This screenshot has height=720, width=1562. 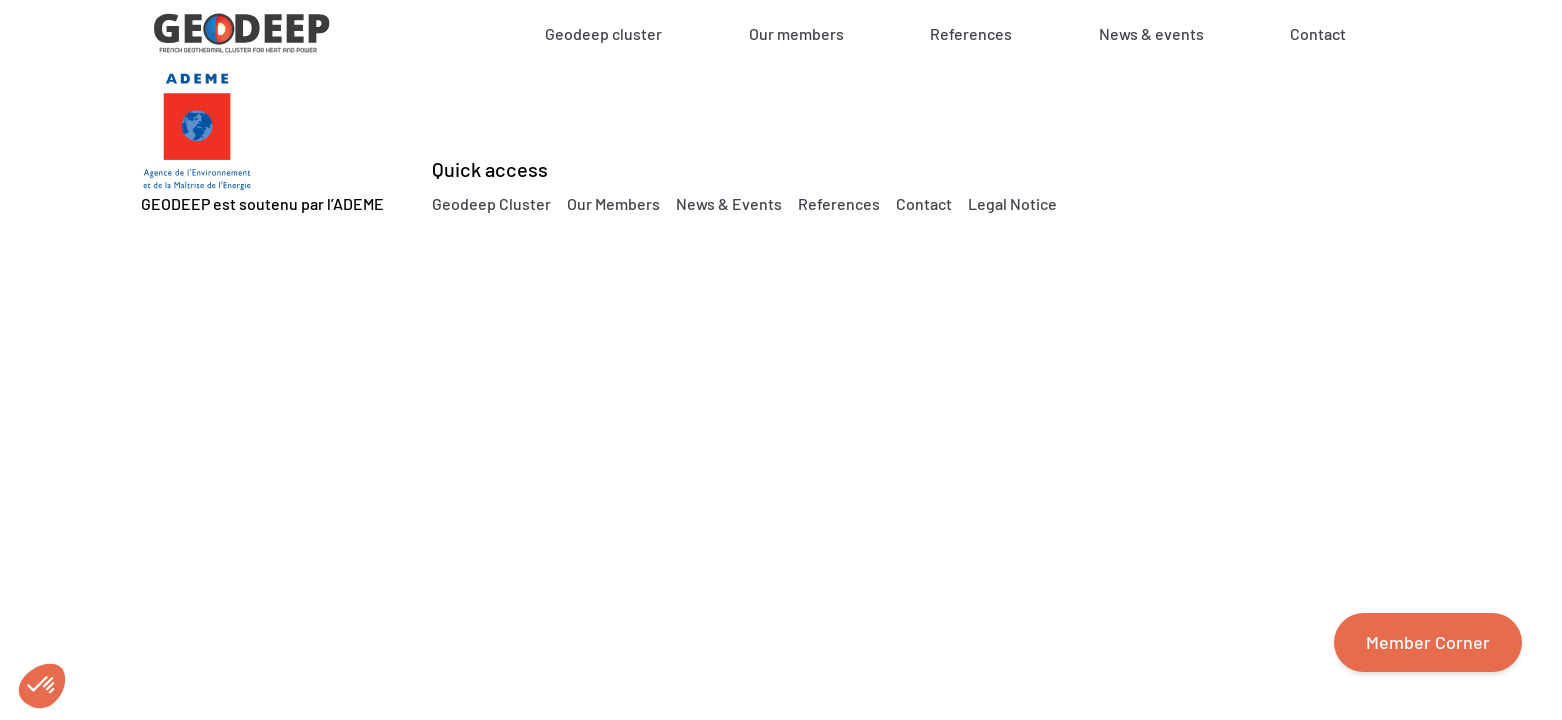 What do you see at coordinates (729, 203) in the screenshot?
I see `News & Events` at bounding box center [729, 203].